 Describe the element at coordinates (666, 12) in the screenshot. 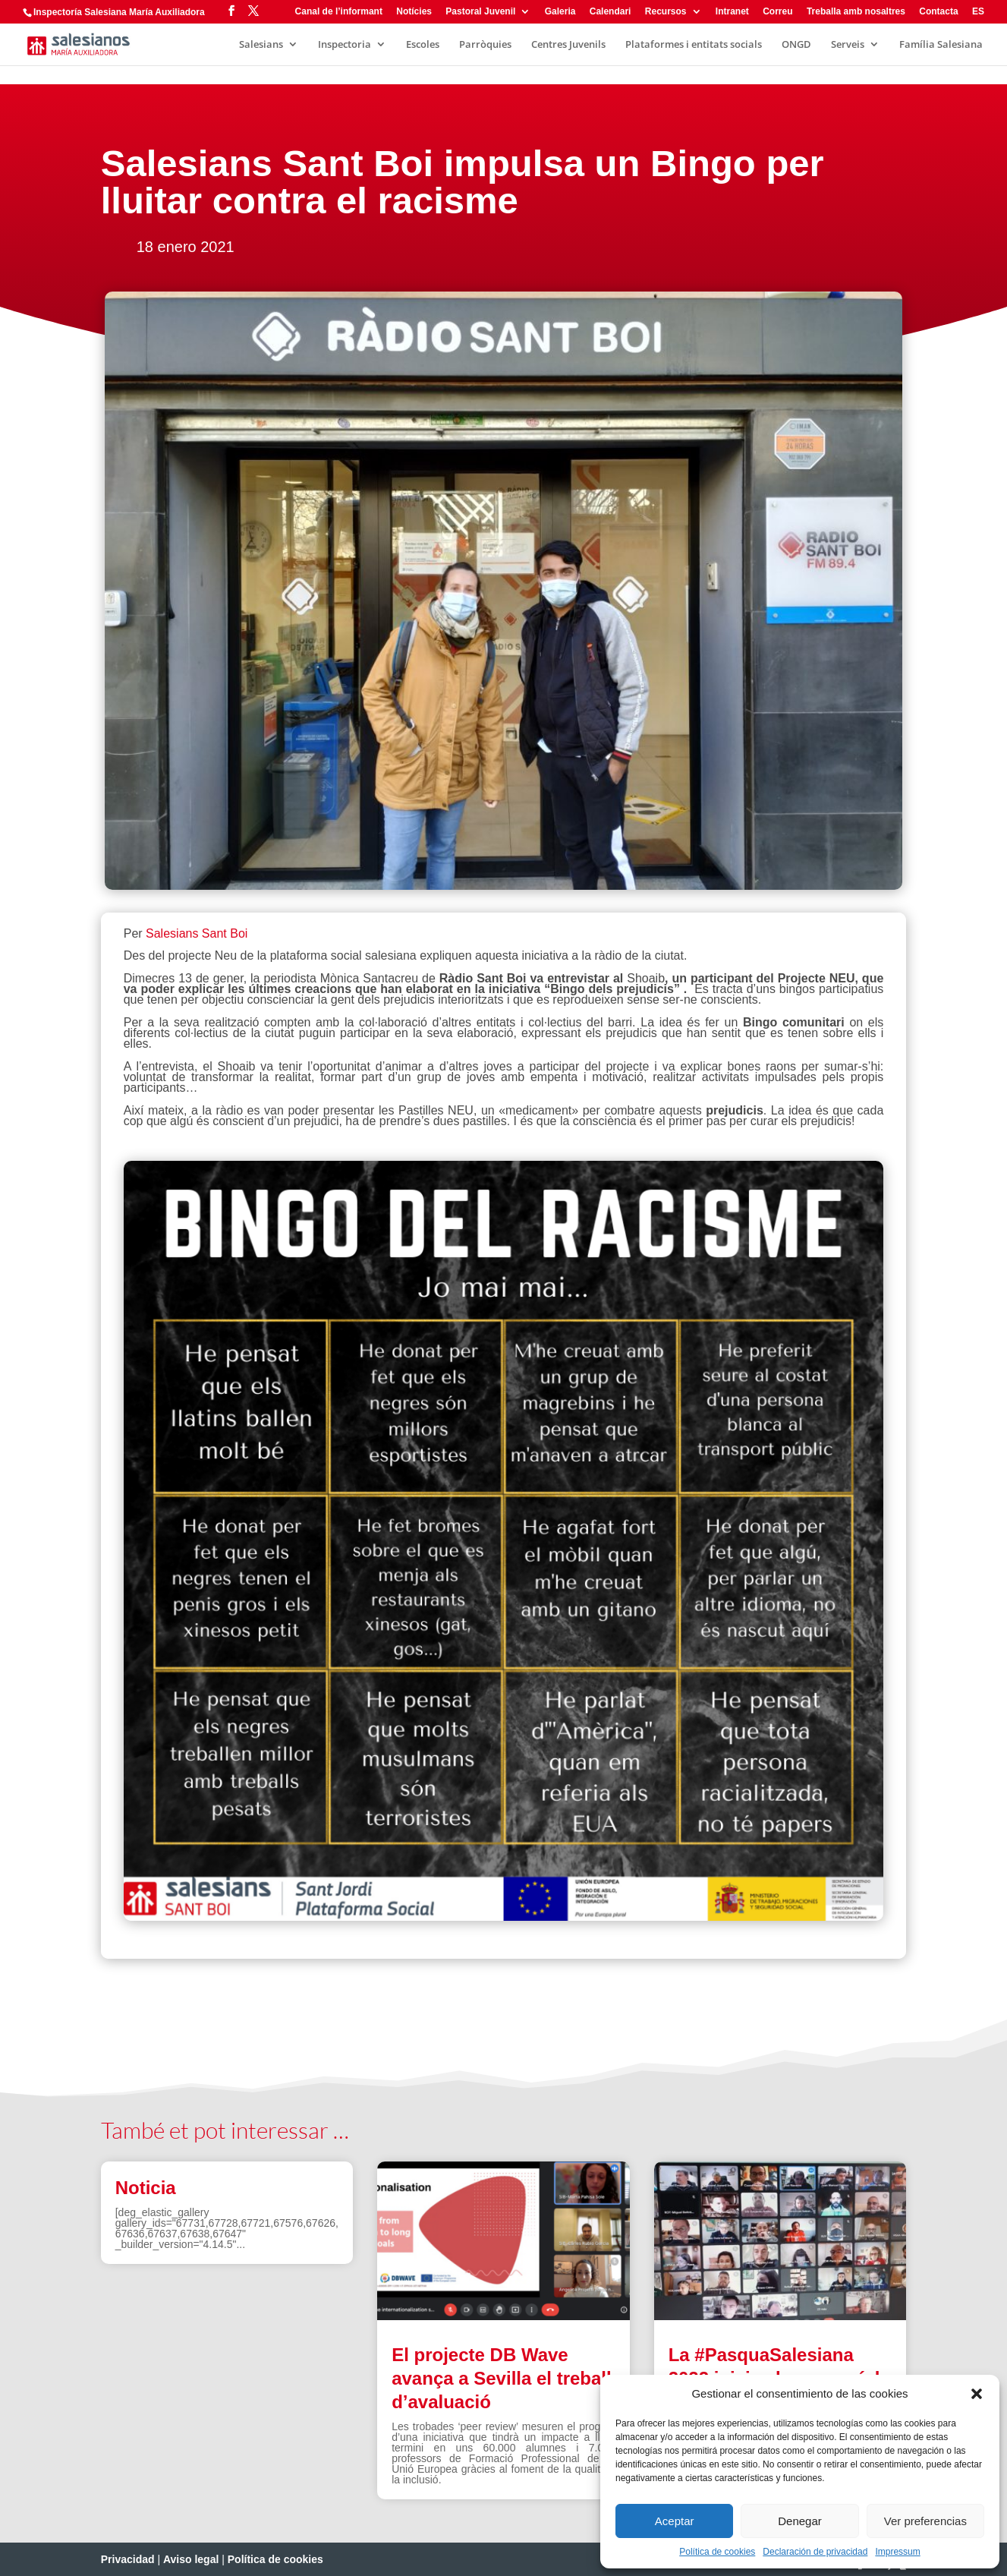

I see `Recursos` at that location.